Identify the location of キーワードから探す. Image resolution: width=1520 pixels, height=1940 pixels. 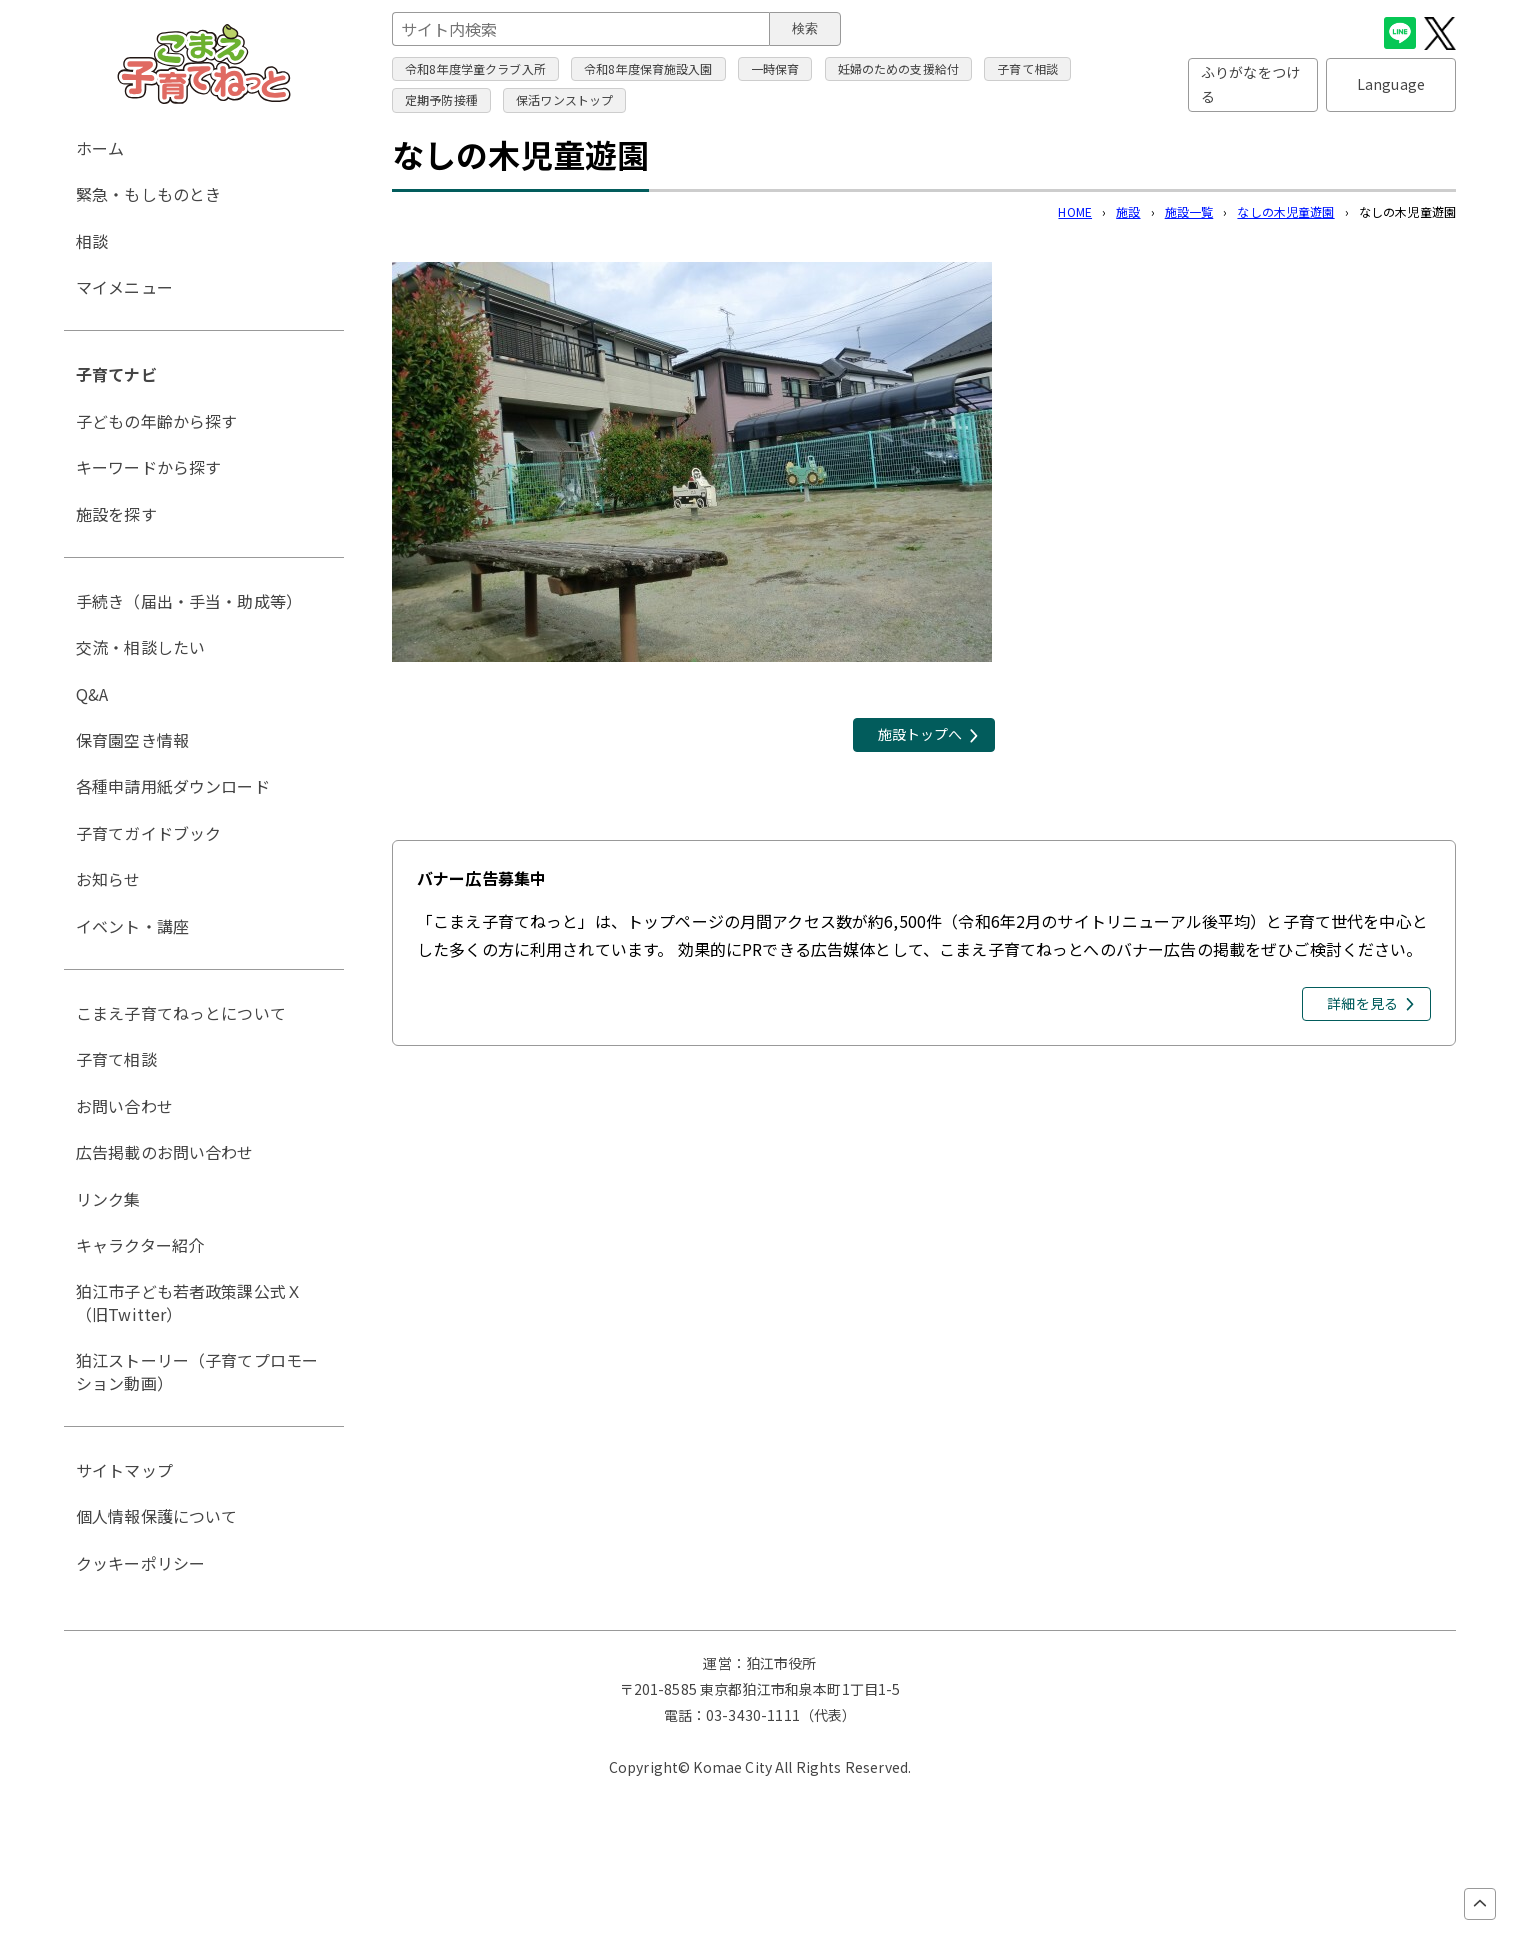
(148, 467).